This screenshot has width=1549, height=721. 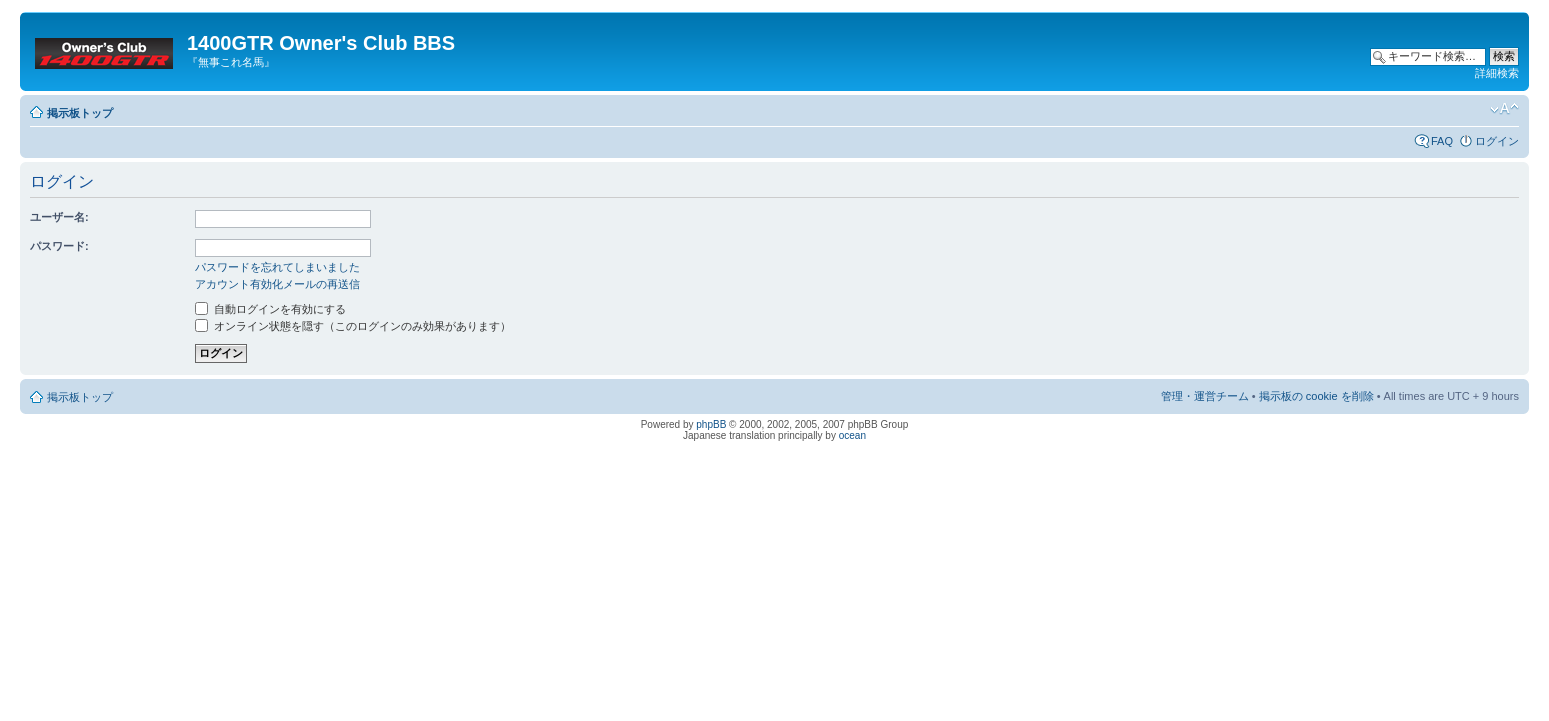 I want to click on 管理・運営チーム, so click(x=1205, y=396).